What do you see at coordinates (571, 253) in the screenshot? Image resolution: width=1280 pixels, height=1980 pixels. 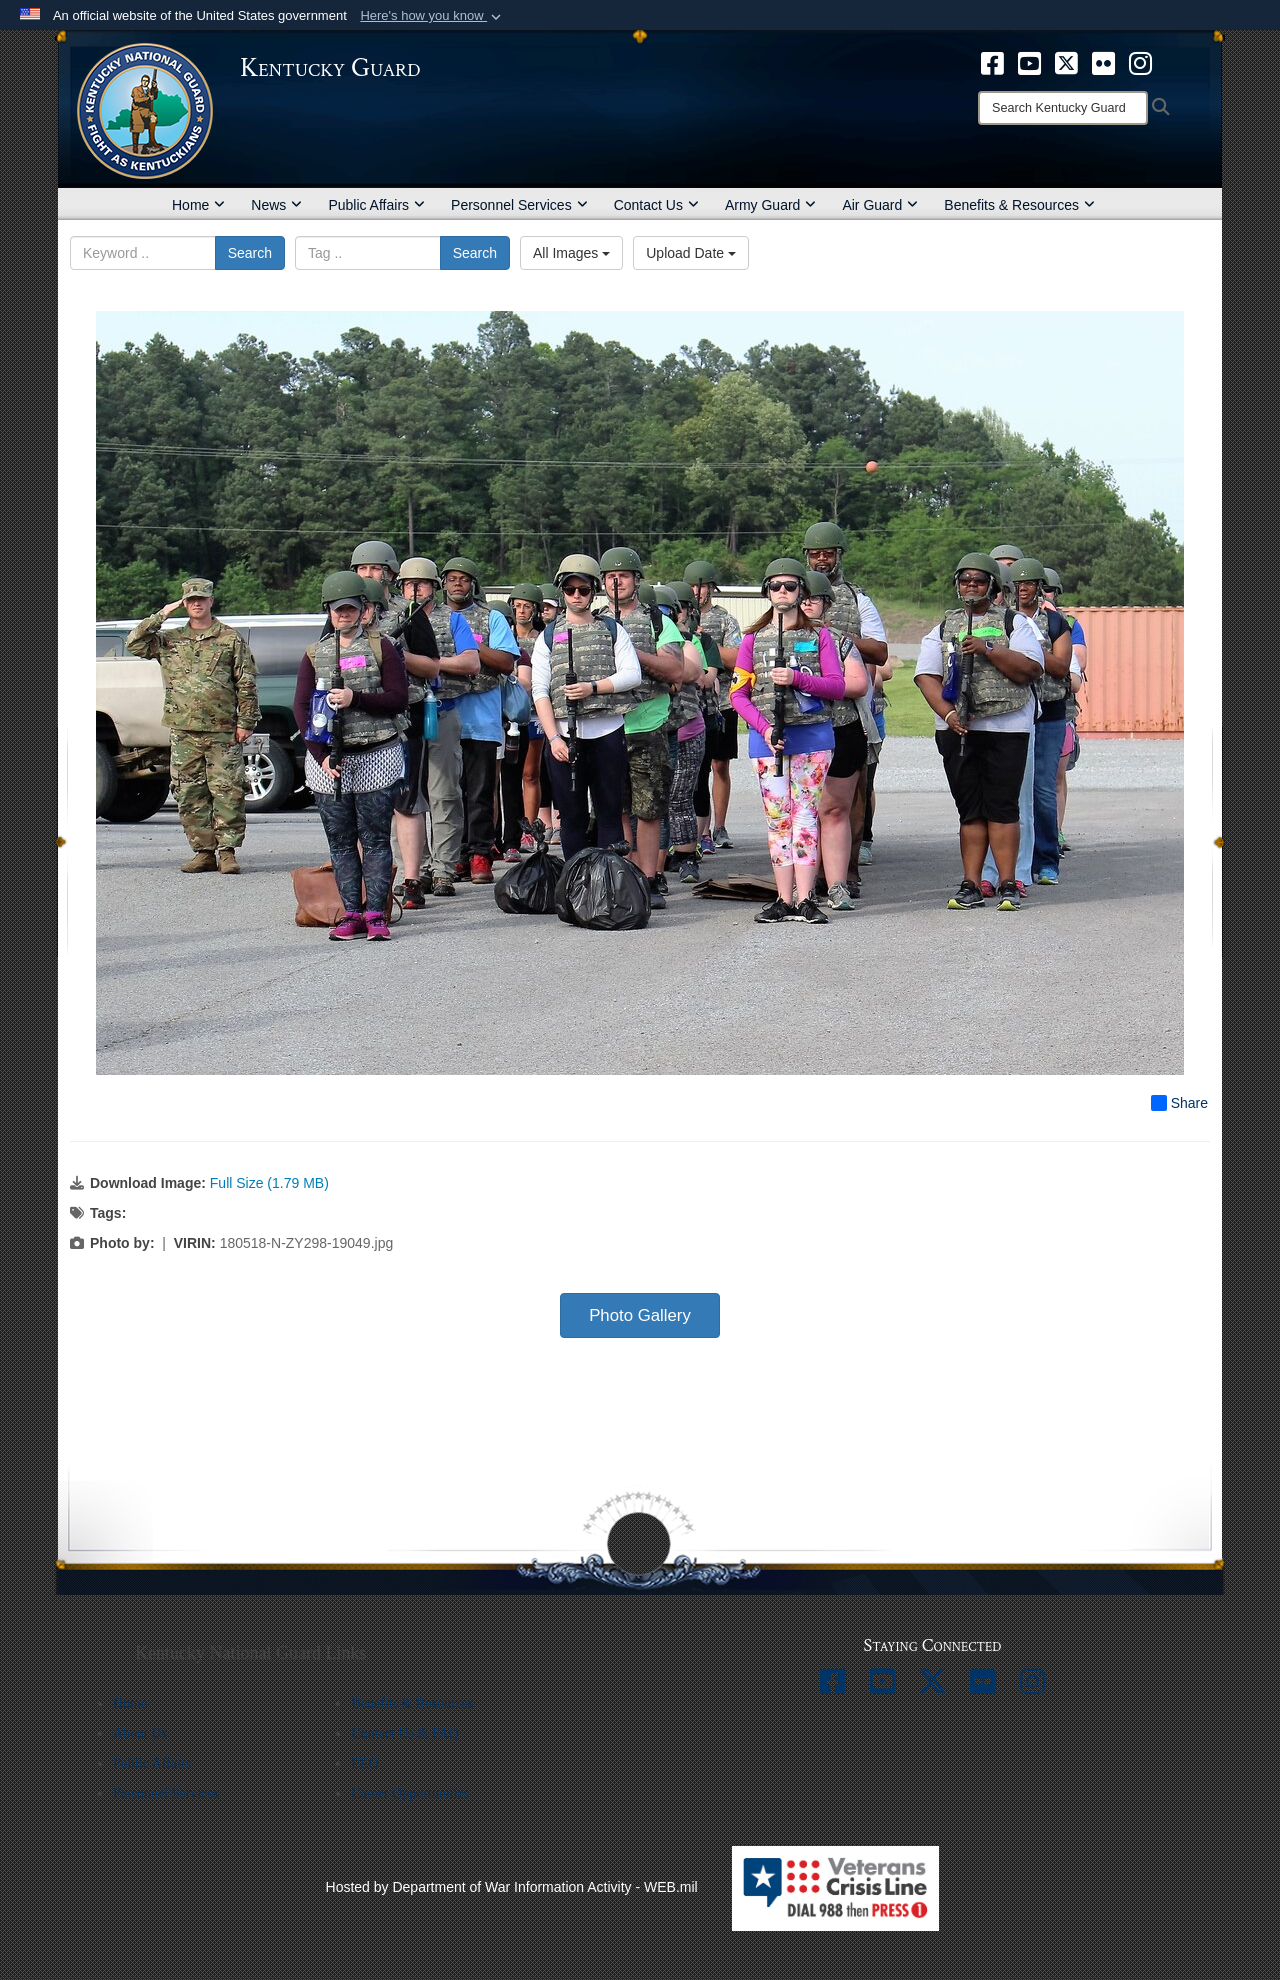 I see `All Images [Select a category option, Current category is All Images]` at bounding box center [571, 253].